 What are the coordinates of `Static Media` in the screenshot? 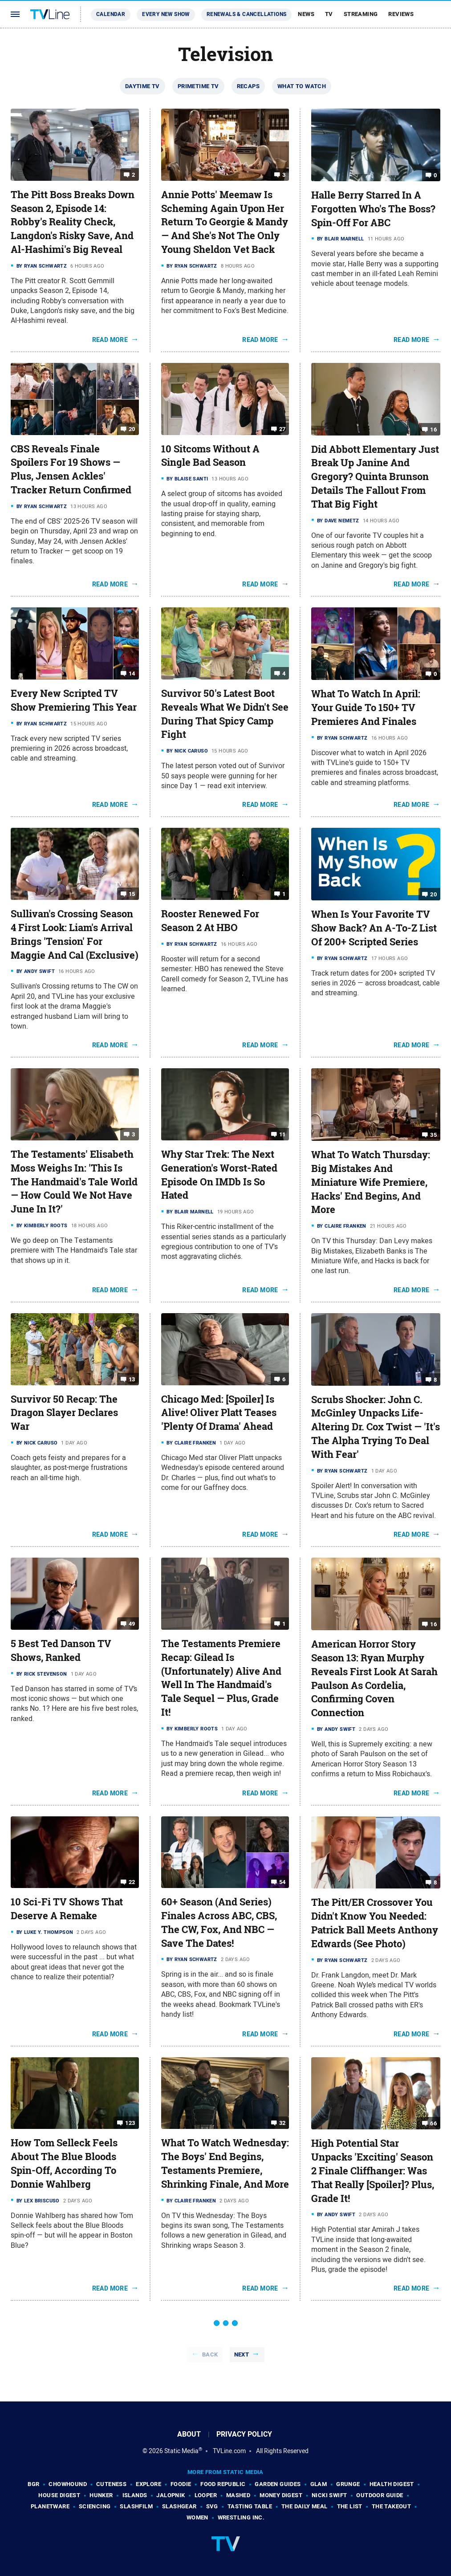 It's located at (181, 2450).